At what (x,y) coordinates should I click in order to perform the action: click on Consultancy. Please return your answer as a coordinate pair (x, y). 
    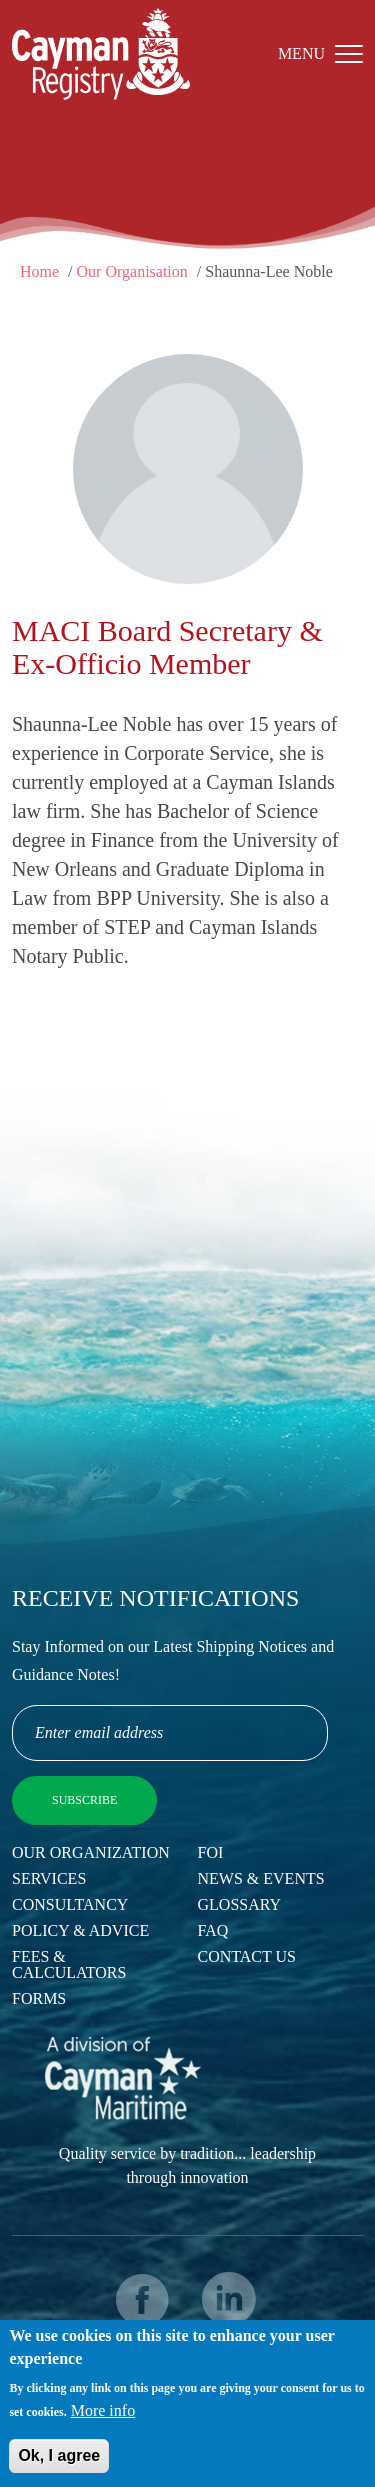
    Looking at the image, I should click on (70, 1904).